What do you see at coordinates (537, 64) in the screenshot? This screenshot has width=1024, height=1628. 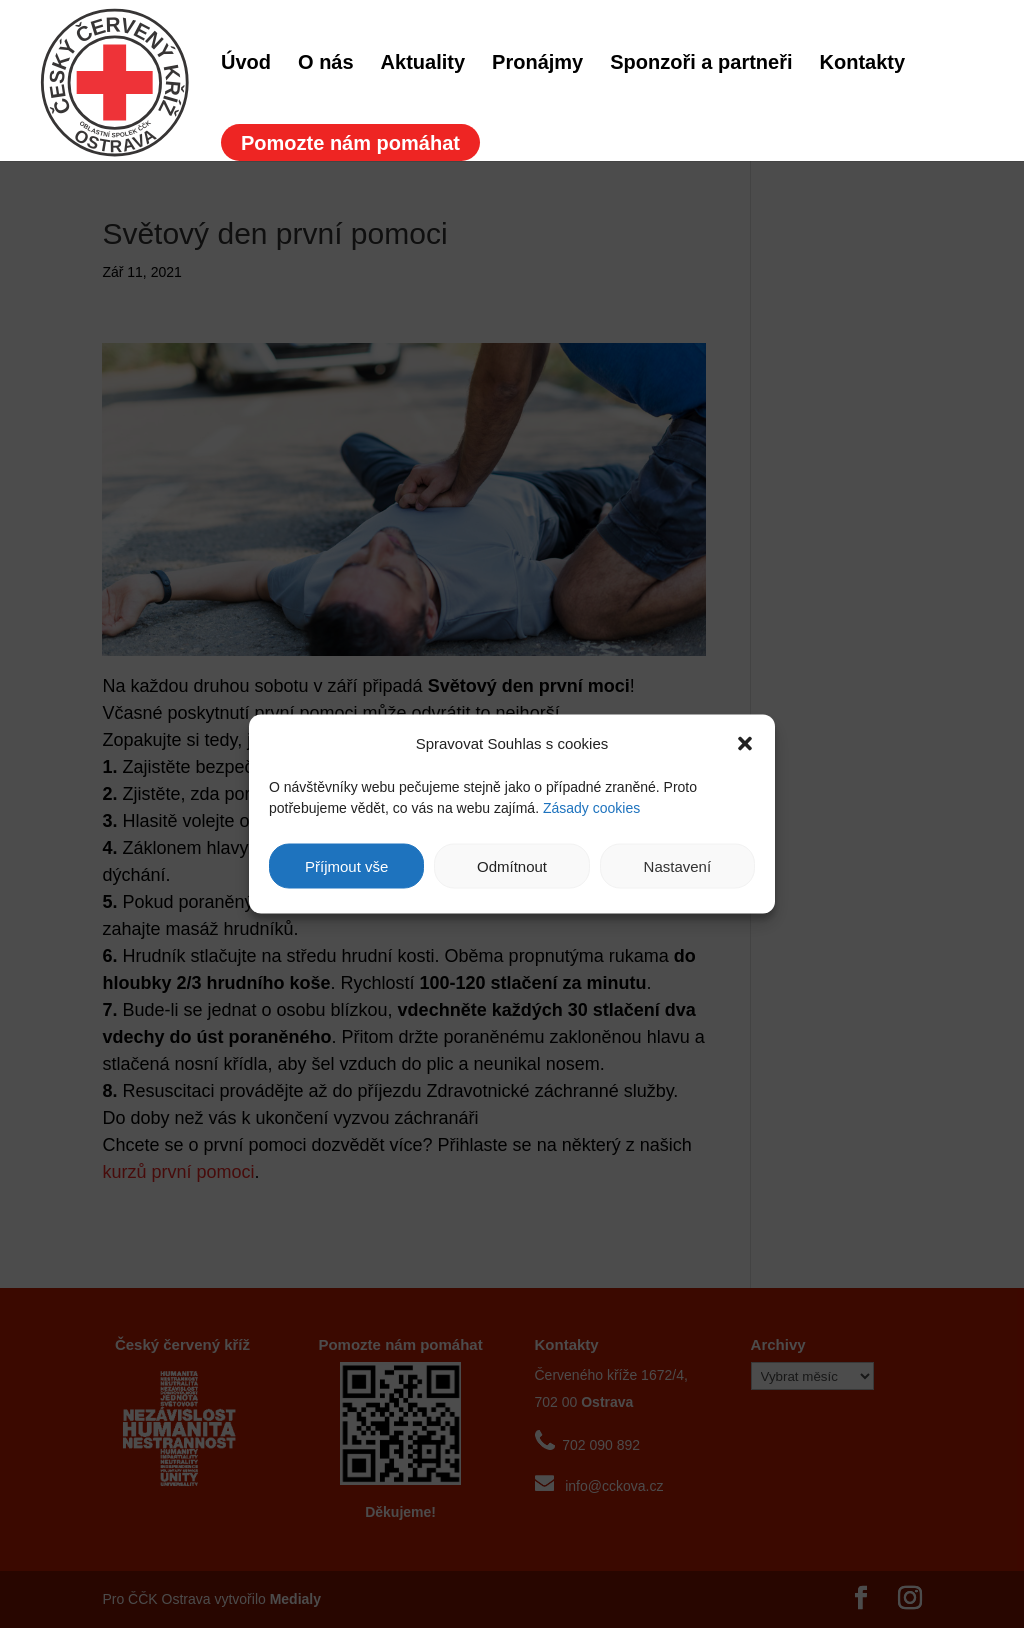 I see `Pronájmy` at bounding box center [537, 64].